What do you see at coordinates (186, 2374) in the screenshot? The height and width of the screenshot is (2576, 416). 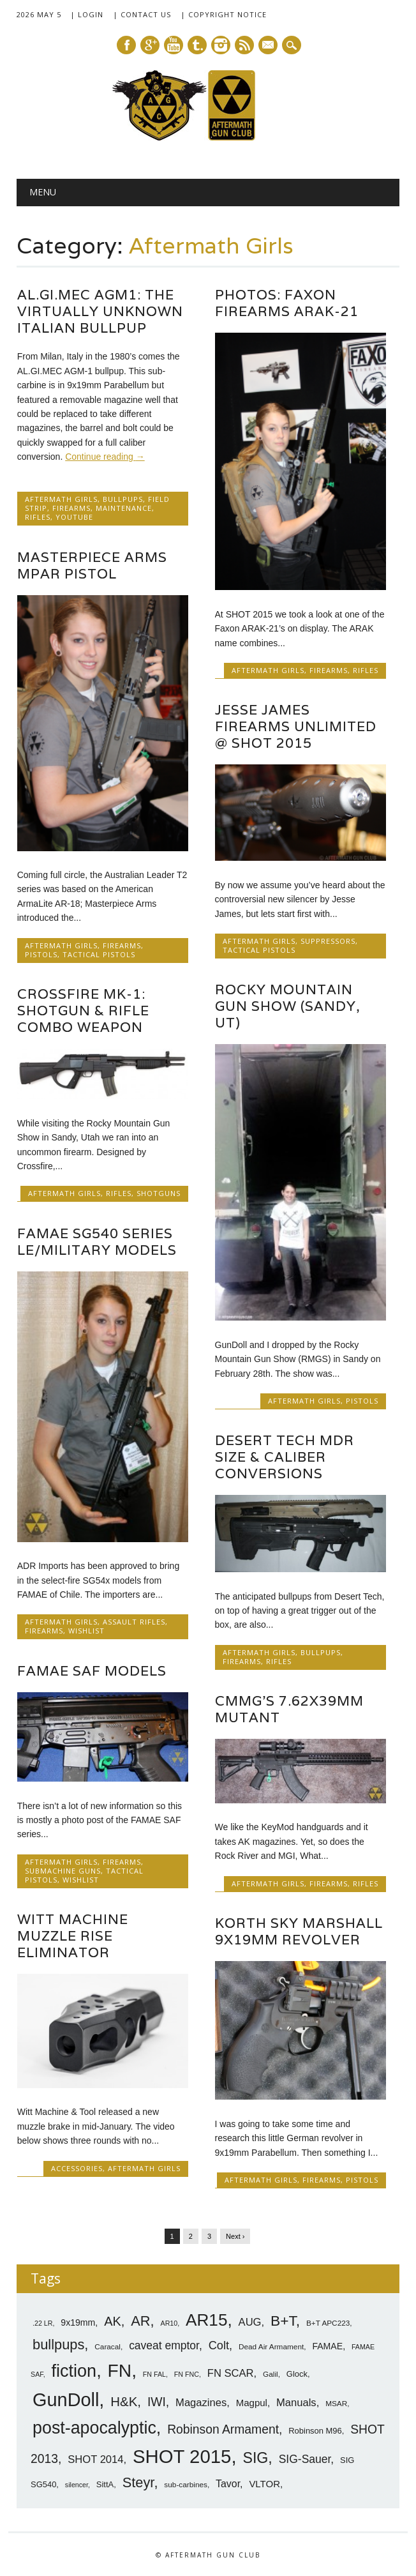 I see `FN FNC [FN FNC (6 items)]` at bounding box center [186, 2374].